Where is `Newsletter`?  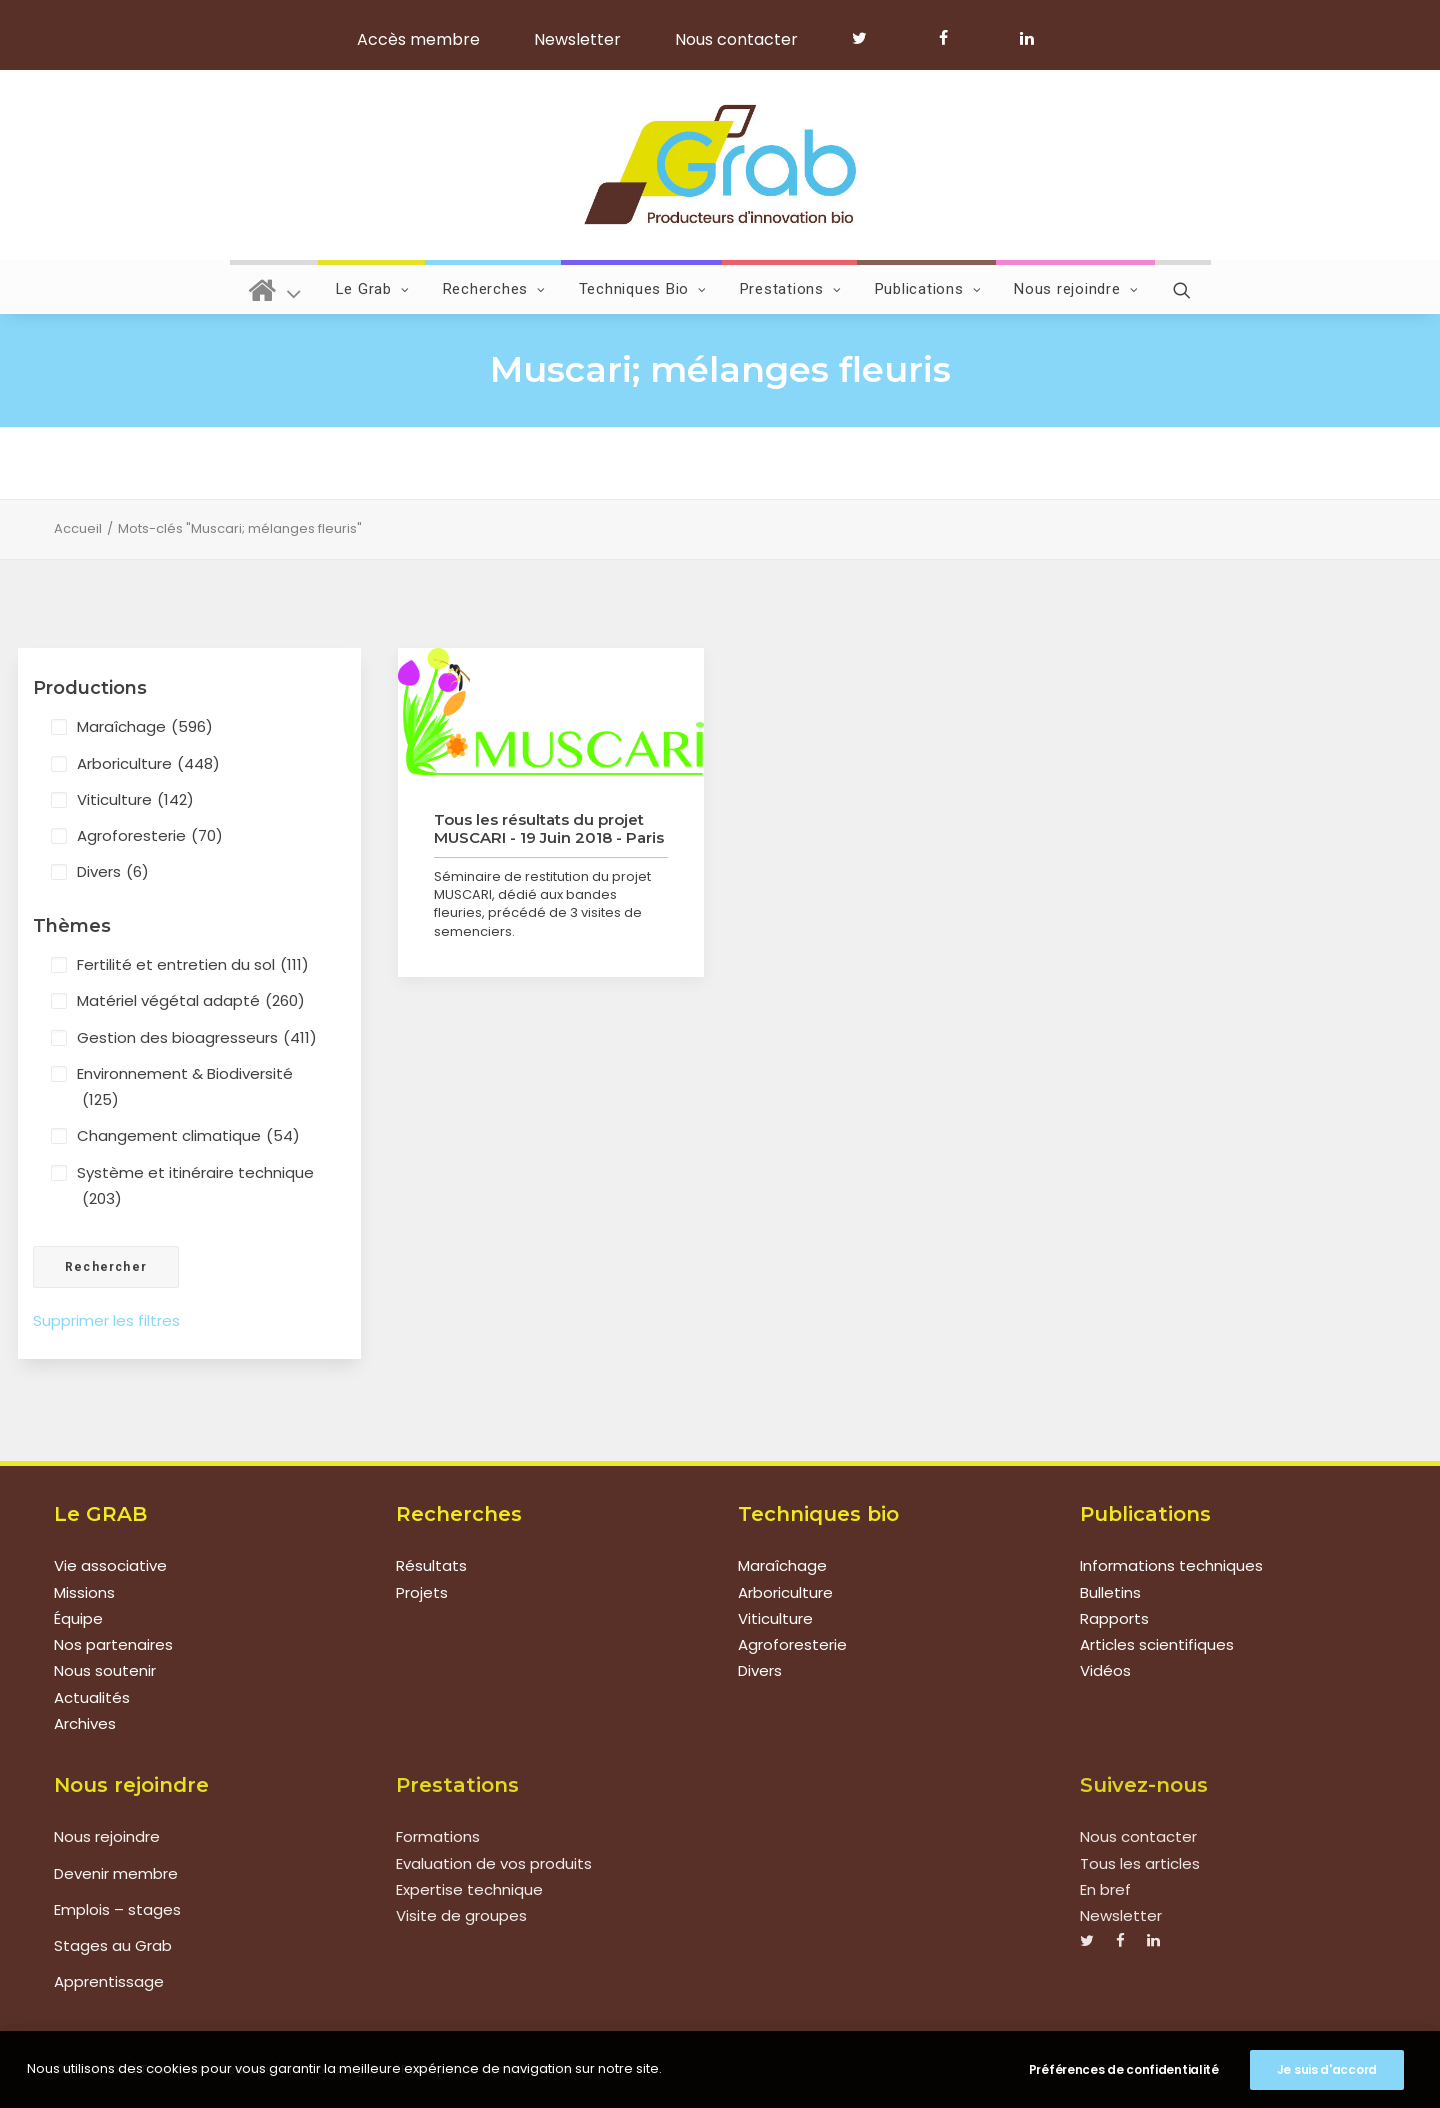
Newsletter is located at coordinates (577, 39).